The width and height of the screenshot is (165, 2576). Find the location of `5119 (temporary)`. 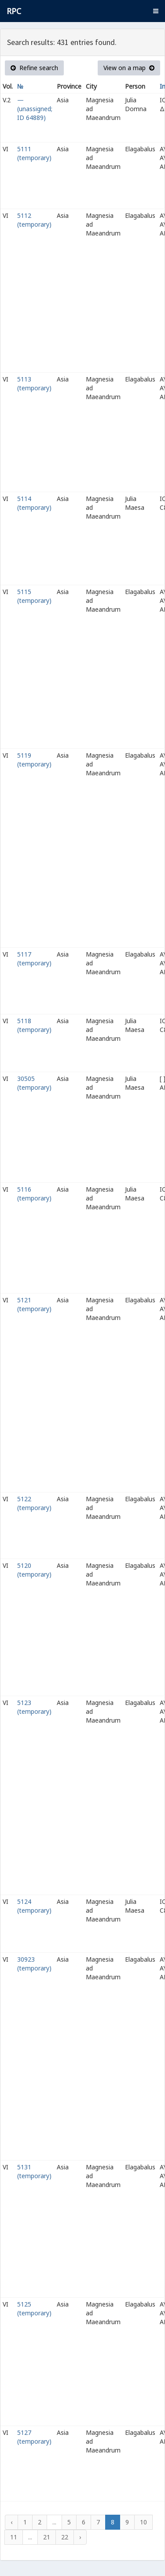

5119 (temporary) is located at coordinates (34, 759).